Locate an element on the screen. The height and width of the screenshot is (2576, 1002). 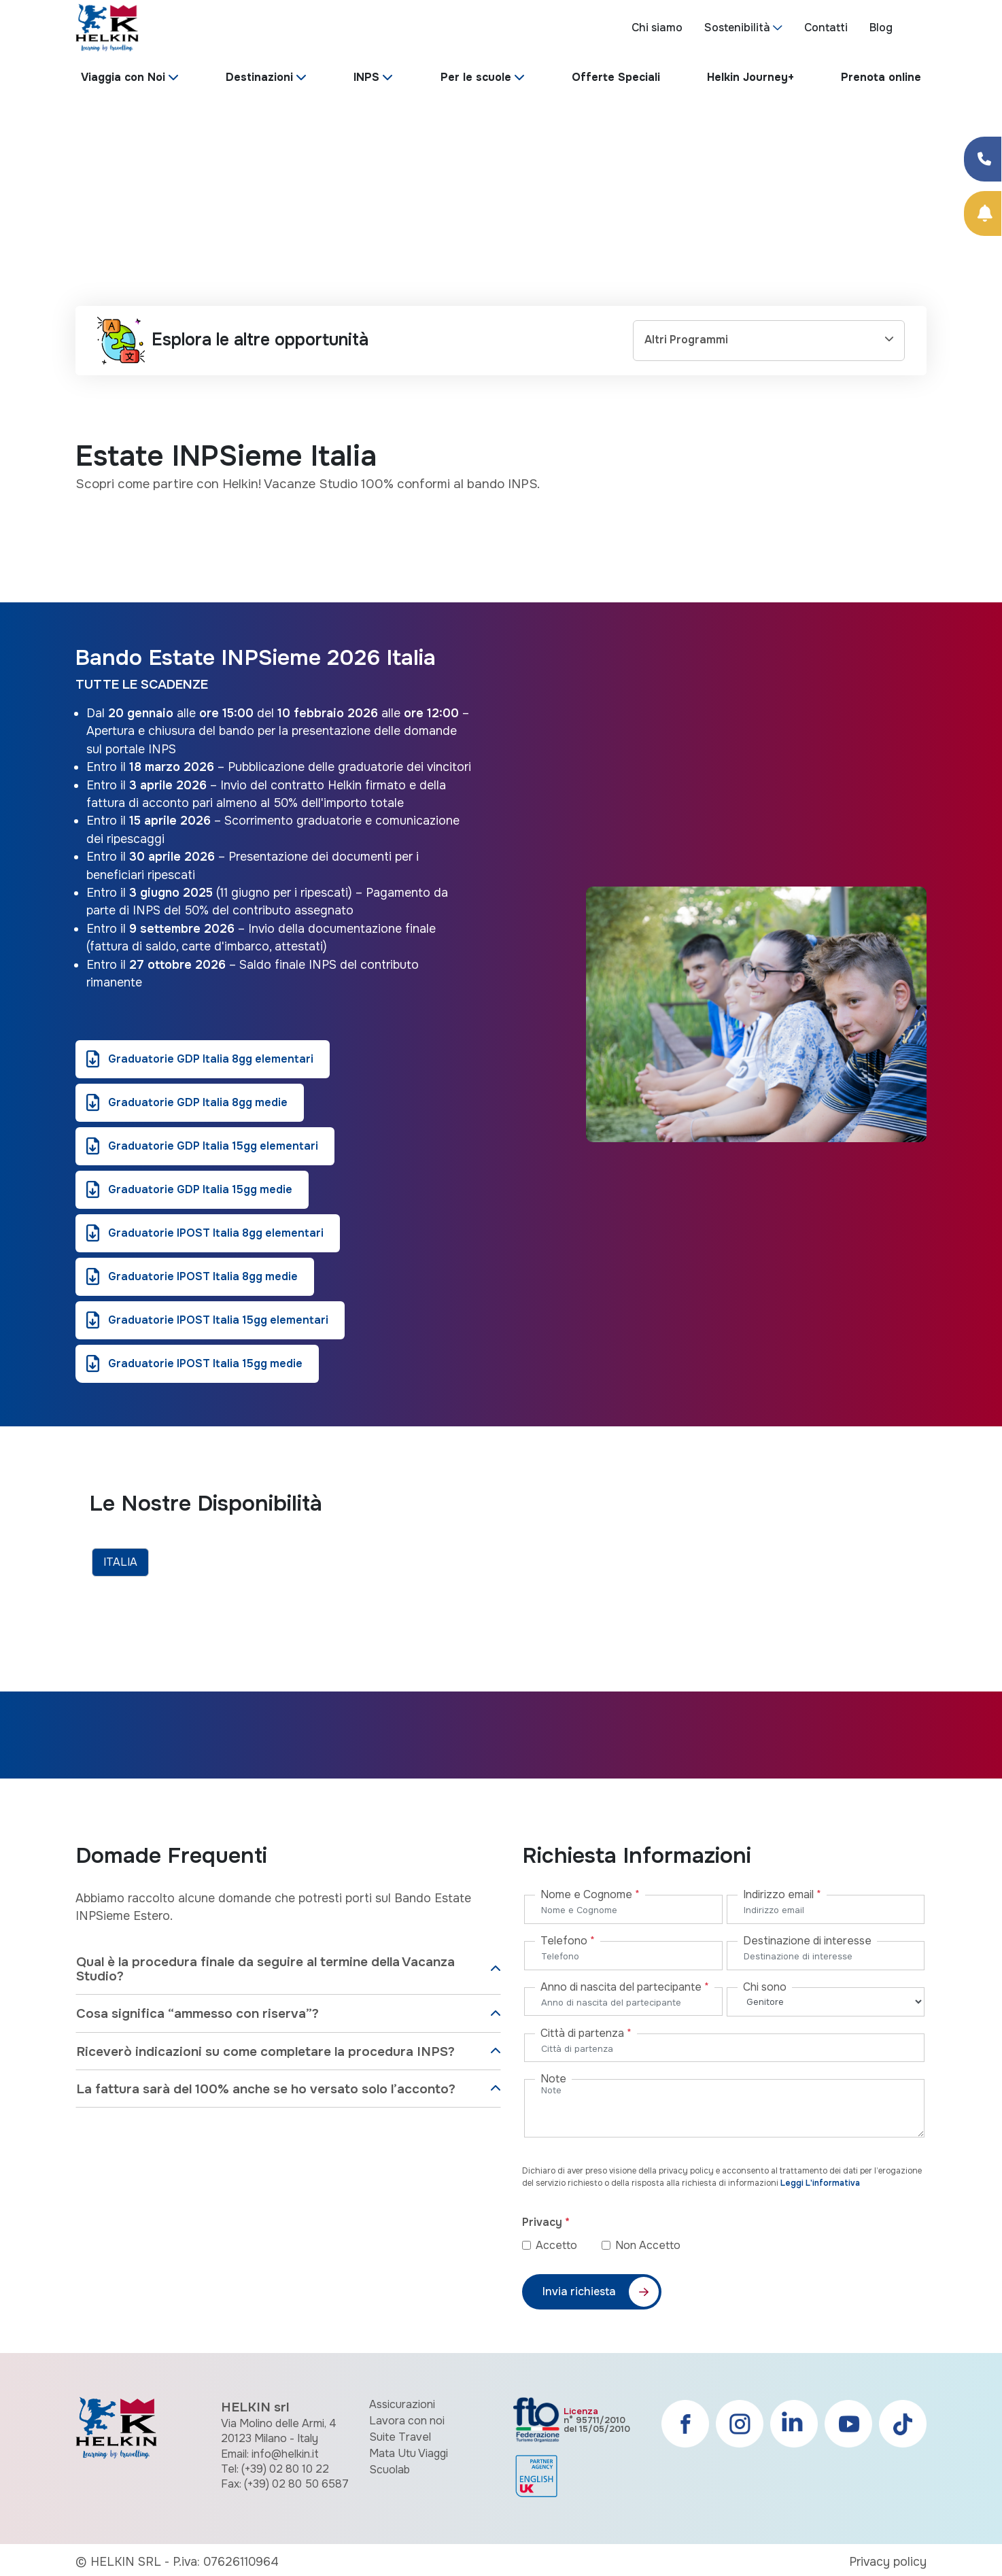
Helkin Journey+ is located at coordinates (750, 77).